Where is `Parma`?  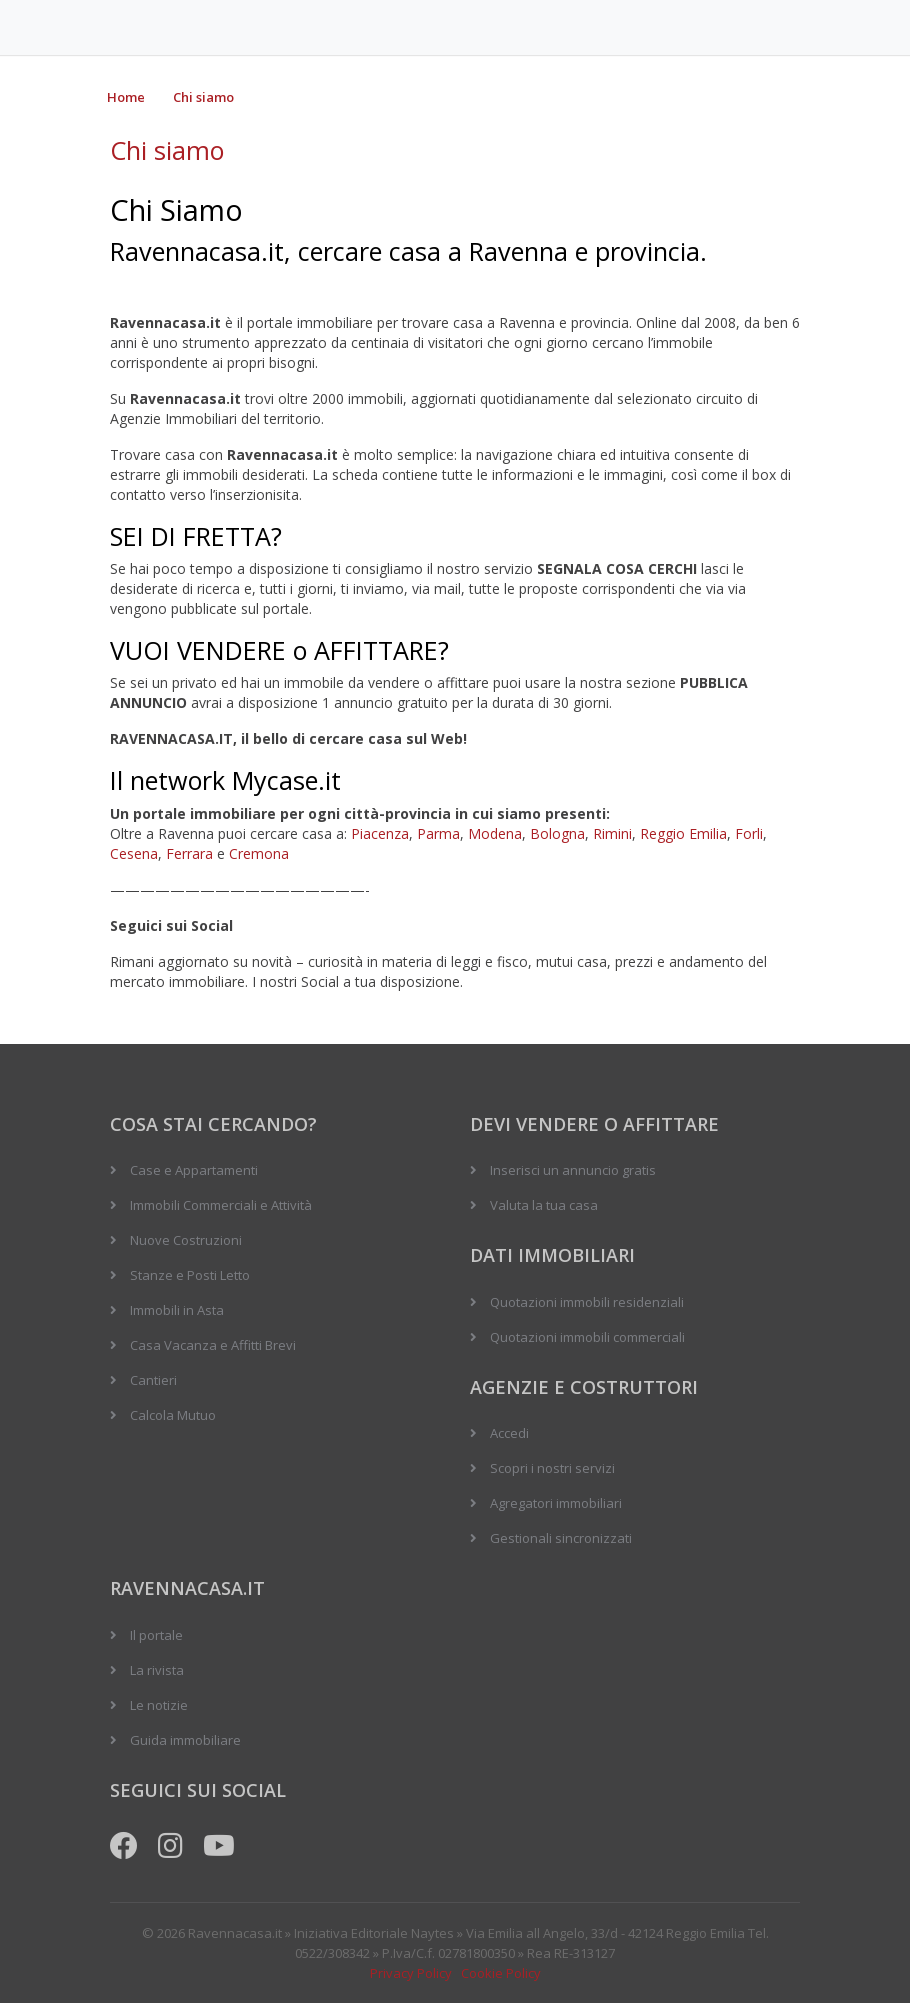
Parma is located at coordinates (438, 833).